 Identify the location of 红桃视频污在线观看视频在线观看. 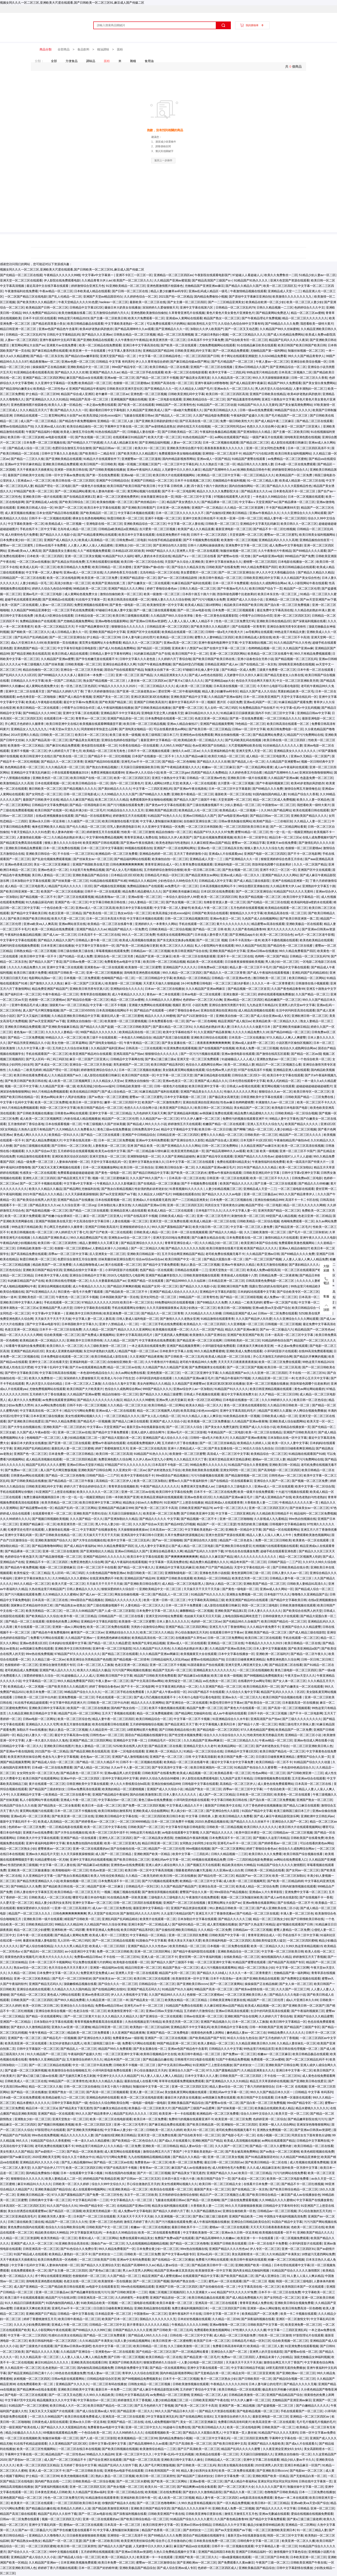
(275, 1546).